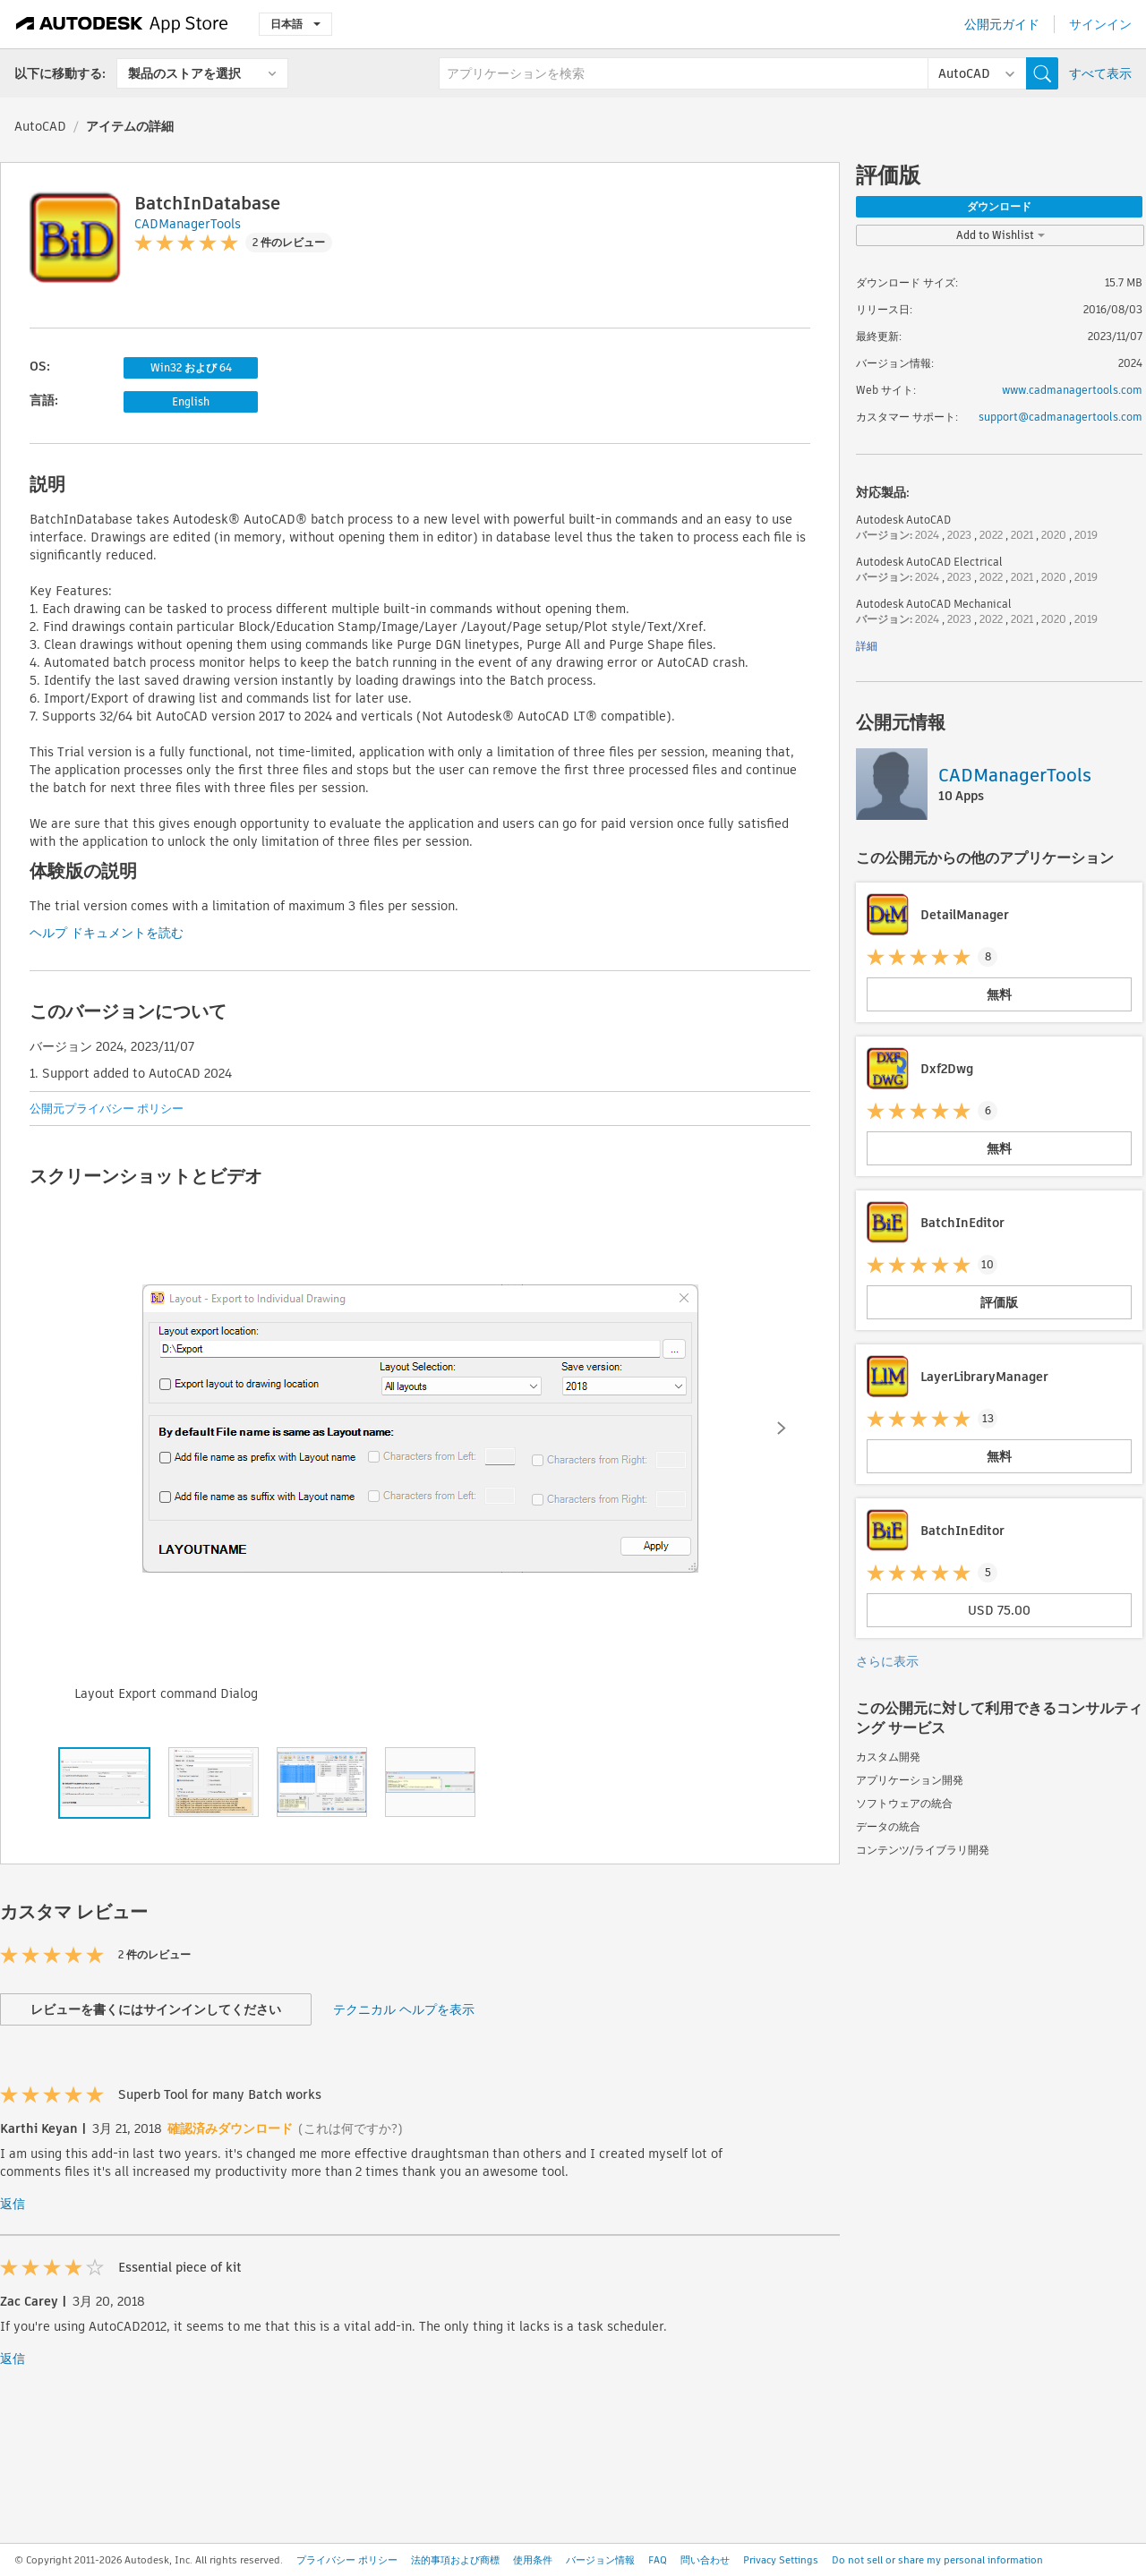 Image resolution: width=1146 pixels, height=2576 pixels. Describe the element at coordinates (1060, 416) in the screenshot. I see `support@cadmanagertools.com` at that location.